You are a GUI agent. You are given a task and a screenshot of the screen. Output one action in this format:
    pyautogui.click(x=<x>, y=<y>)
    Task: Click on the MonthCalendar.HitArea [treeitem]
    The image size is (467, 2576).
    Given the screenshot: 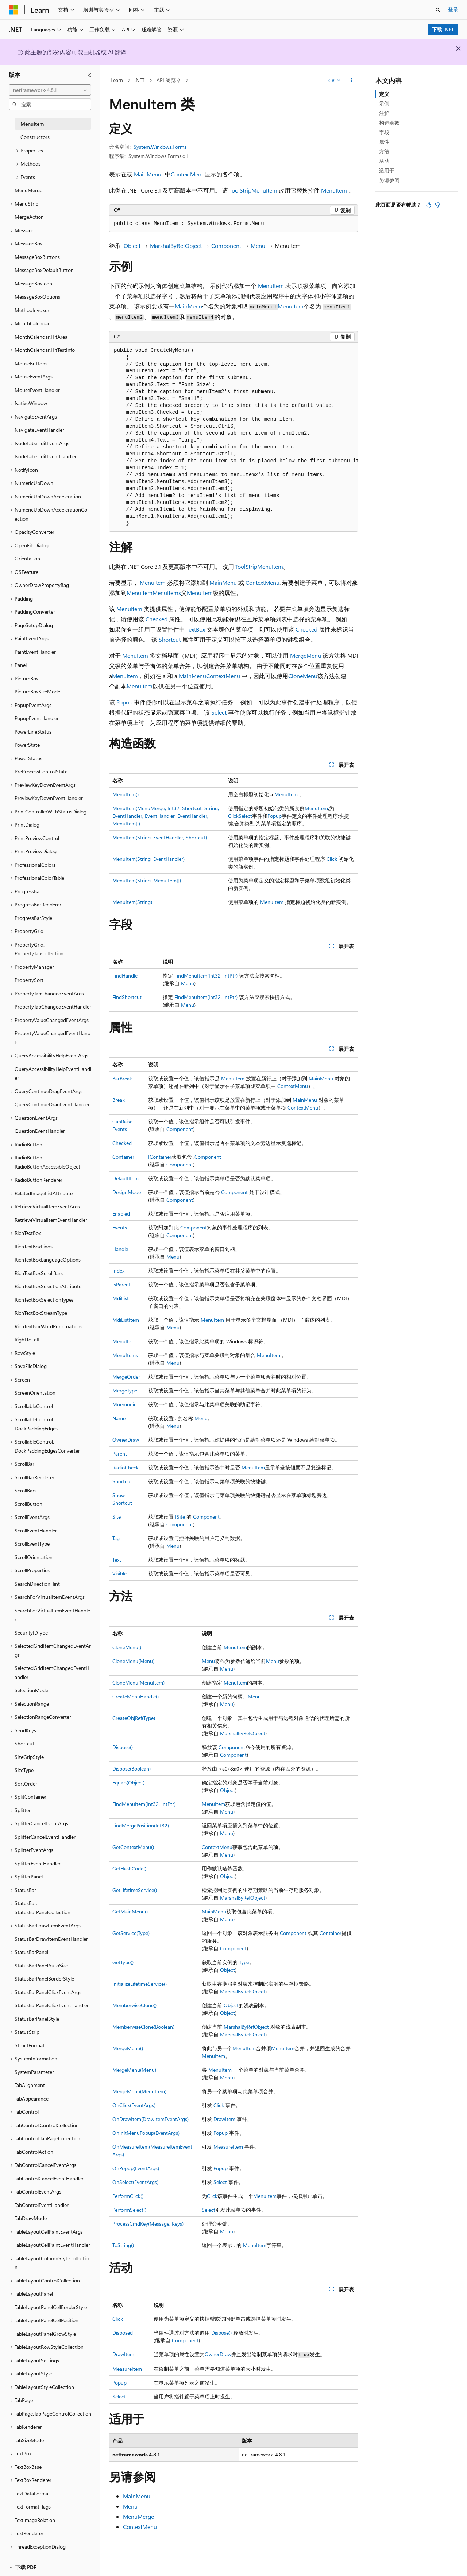 What is the action you would take?
    pyautogui.click(x=41, y=336)
    